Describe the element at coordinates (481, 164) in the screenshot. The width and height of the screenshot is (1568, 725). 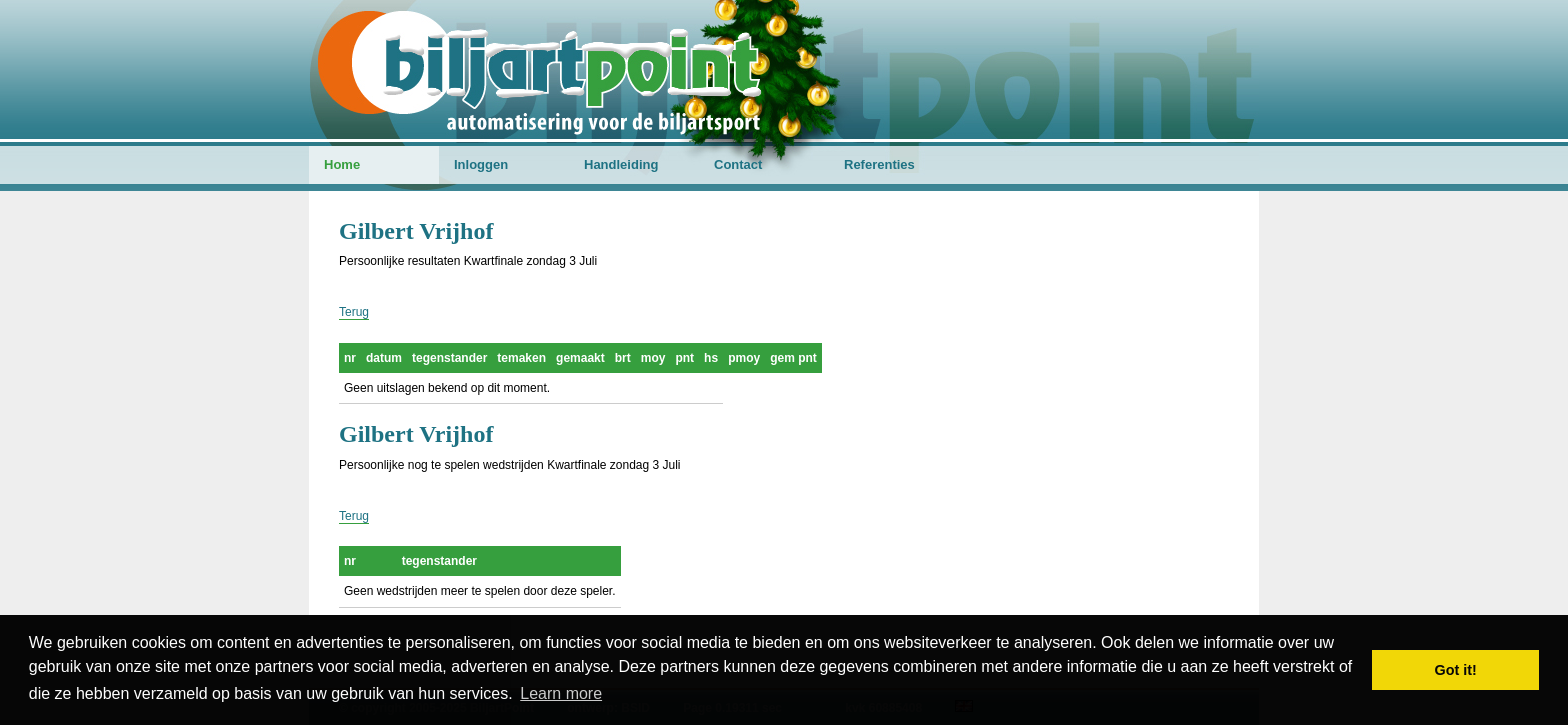
I see `Inloggen` at that location.